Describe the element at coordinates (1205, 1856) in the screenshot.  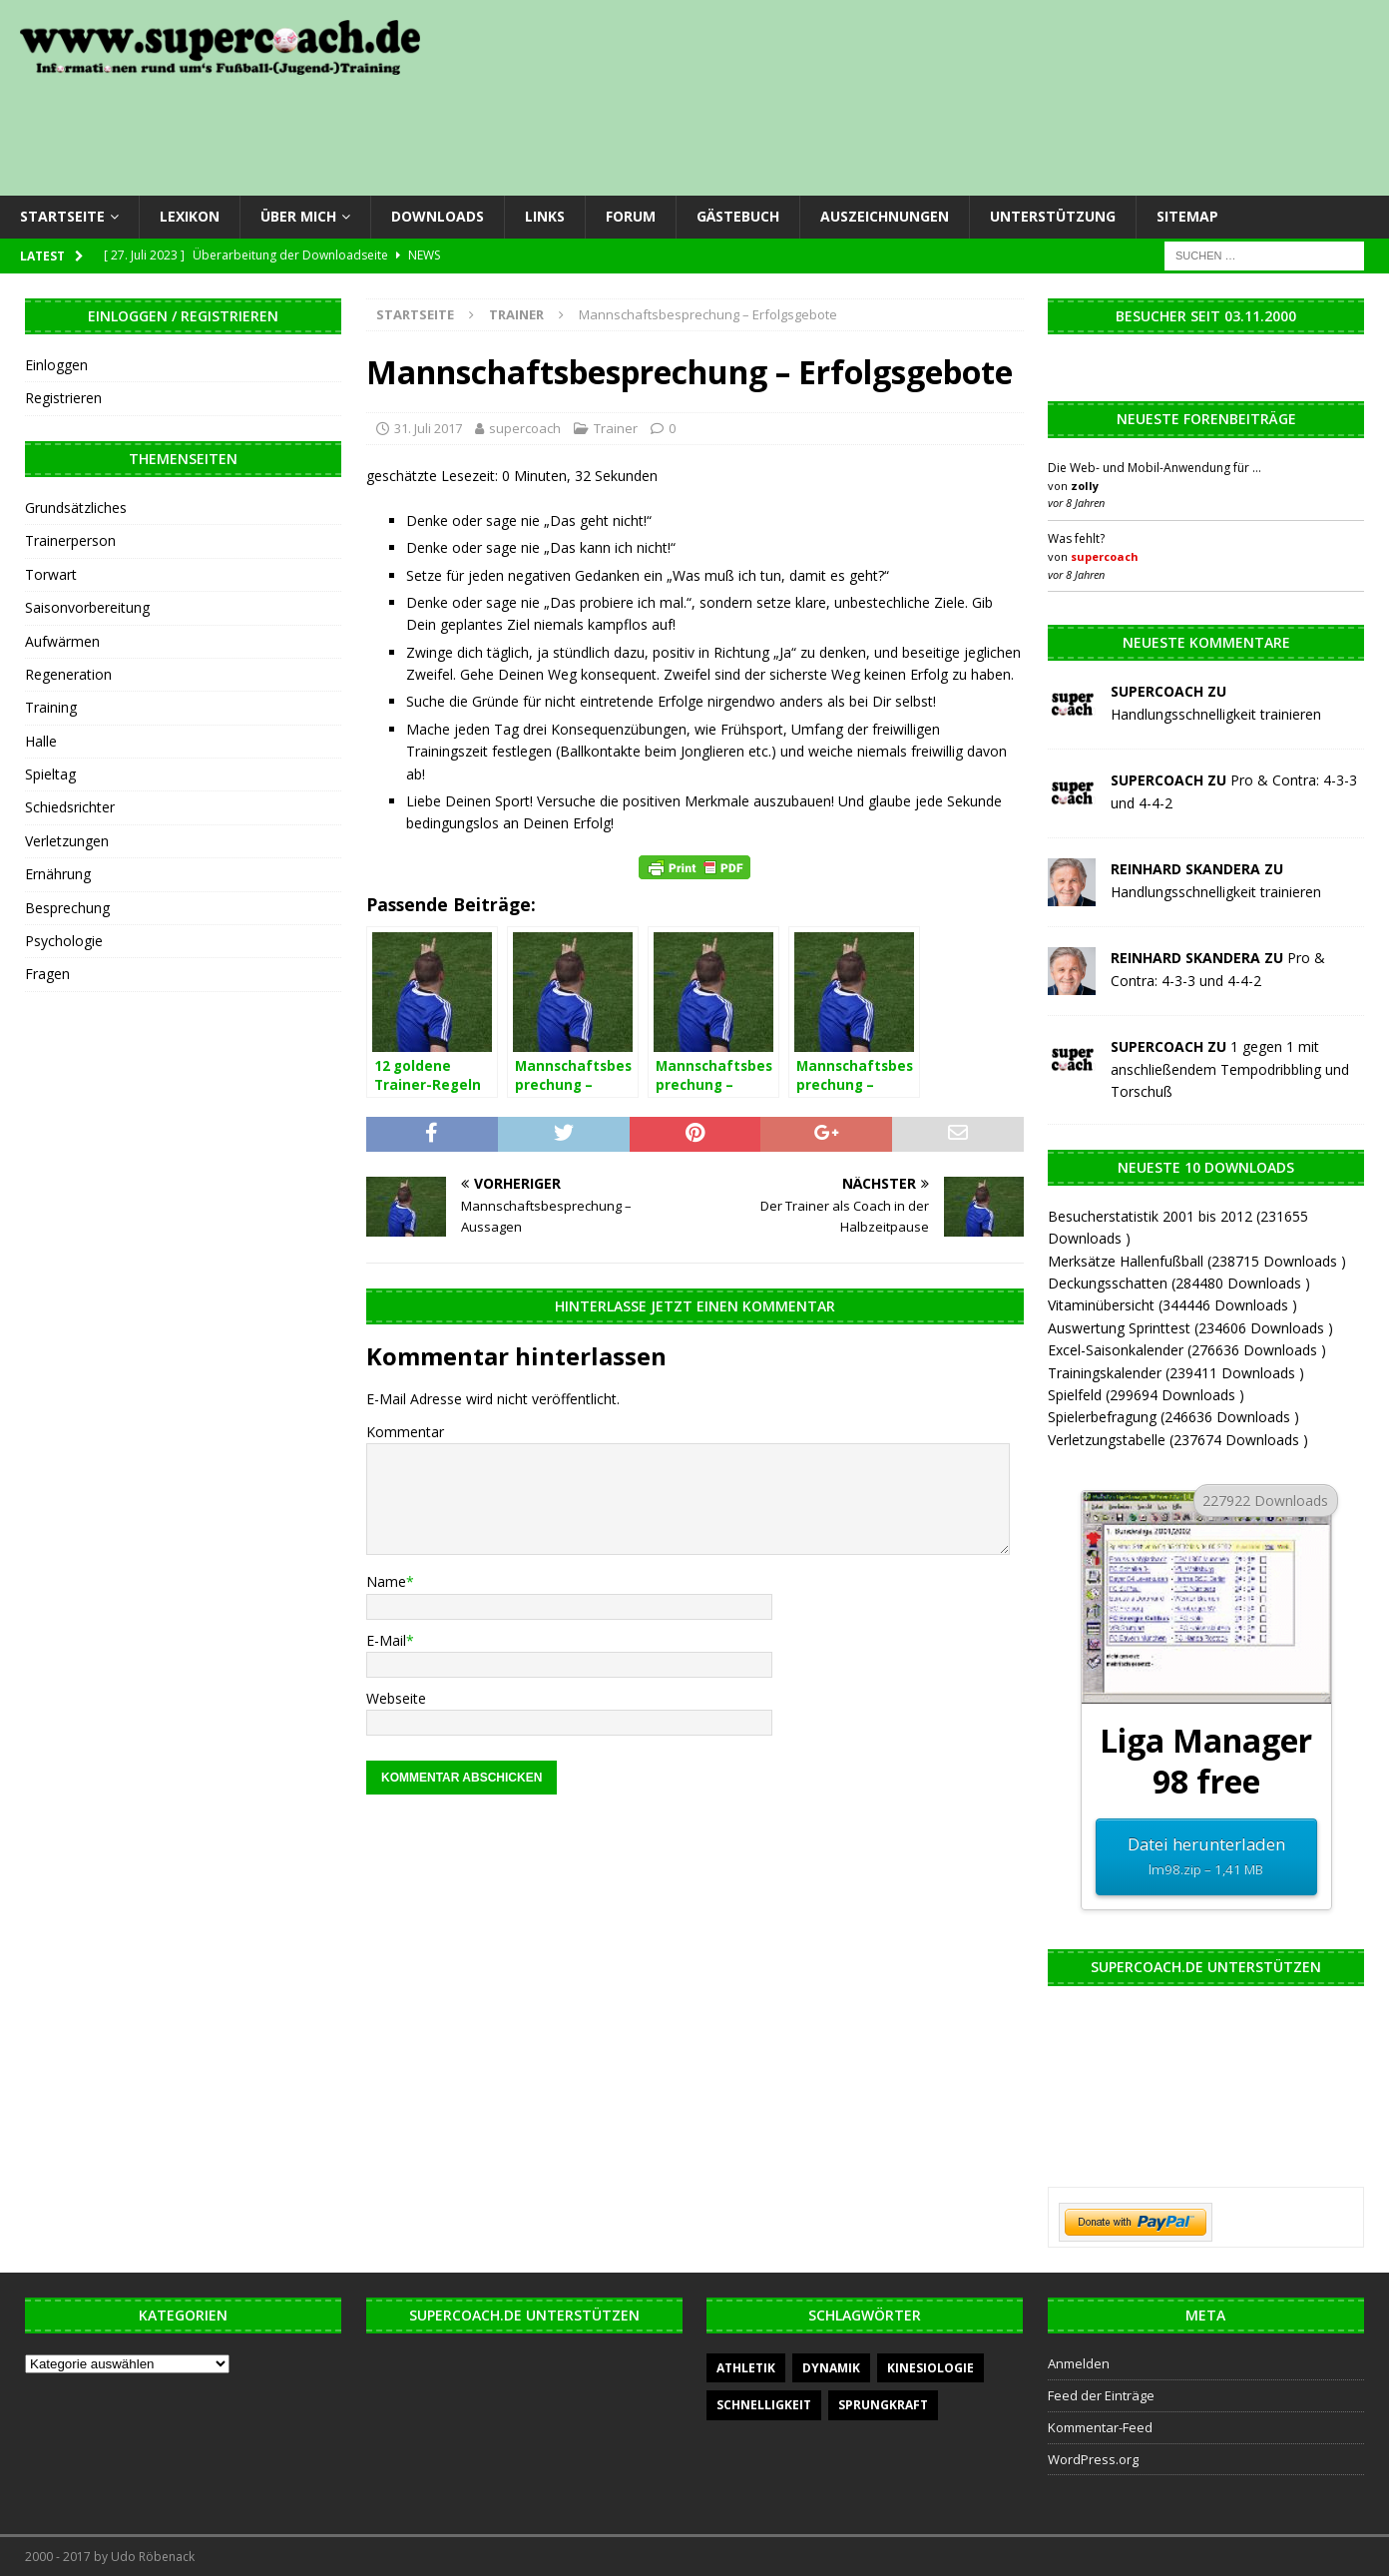
I see `Datei herunterladen` at that location.